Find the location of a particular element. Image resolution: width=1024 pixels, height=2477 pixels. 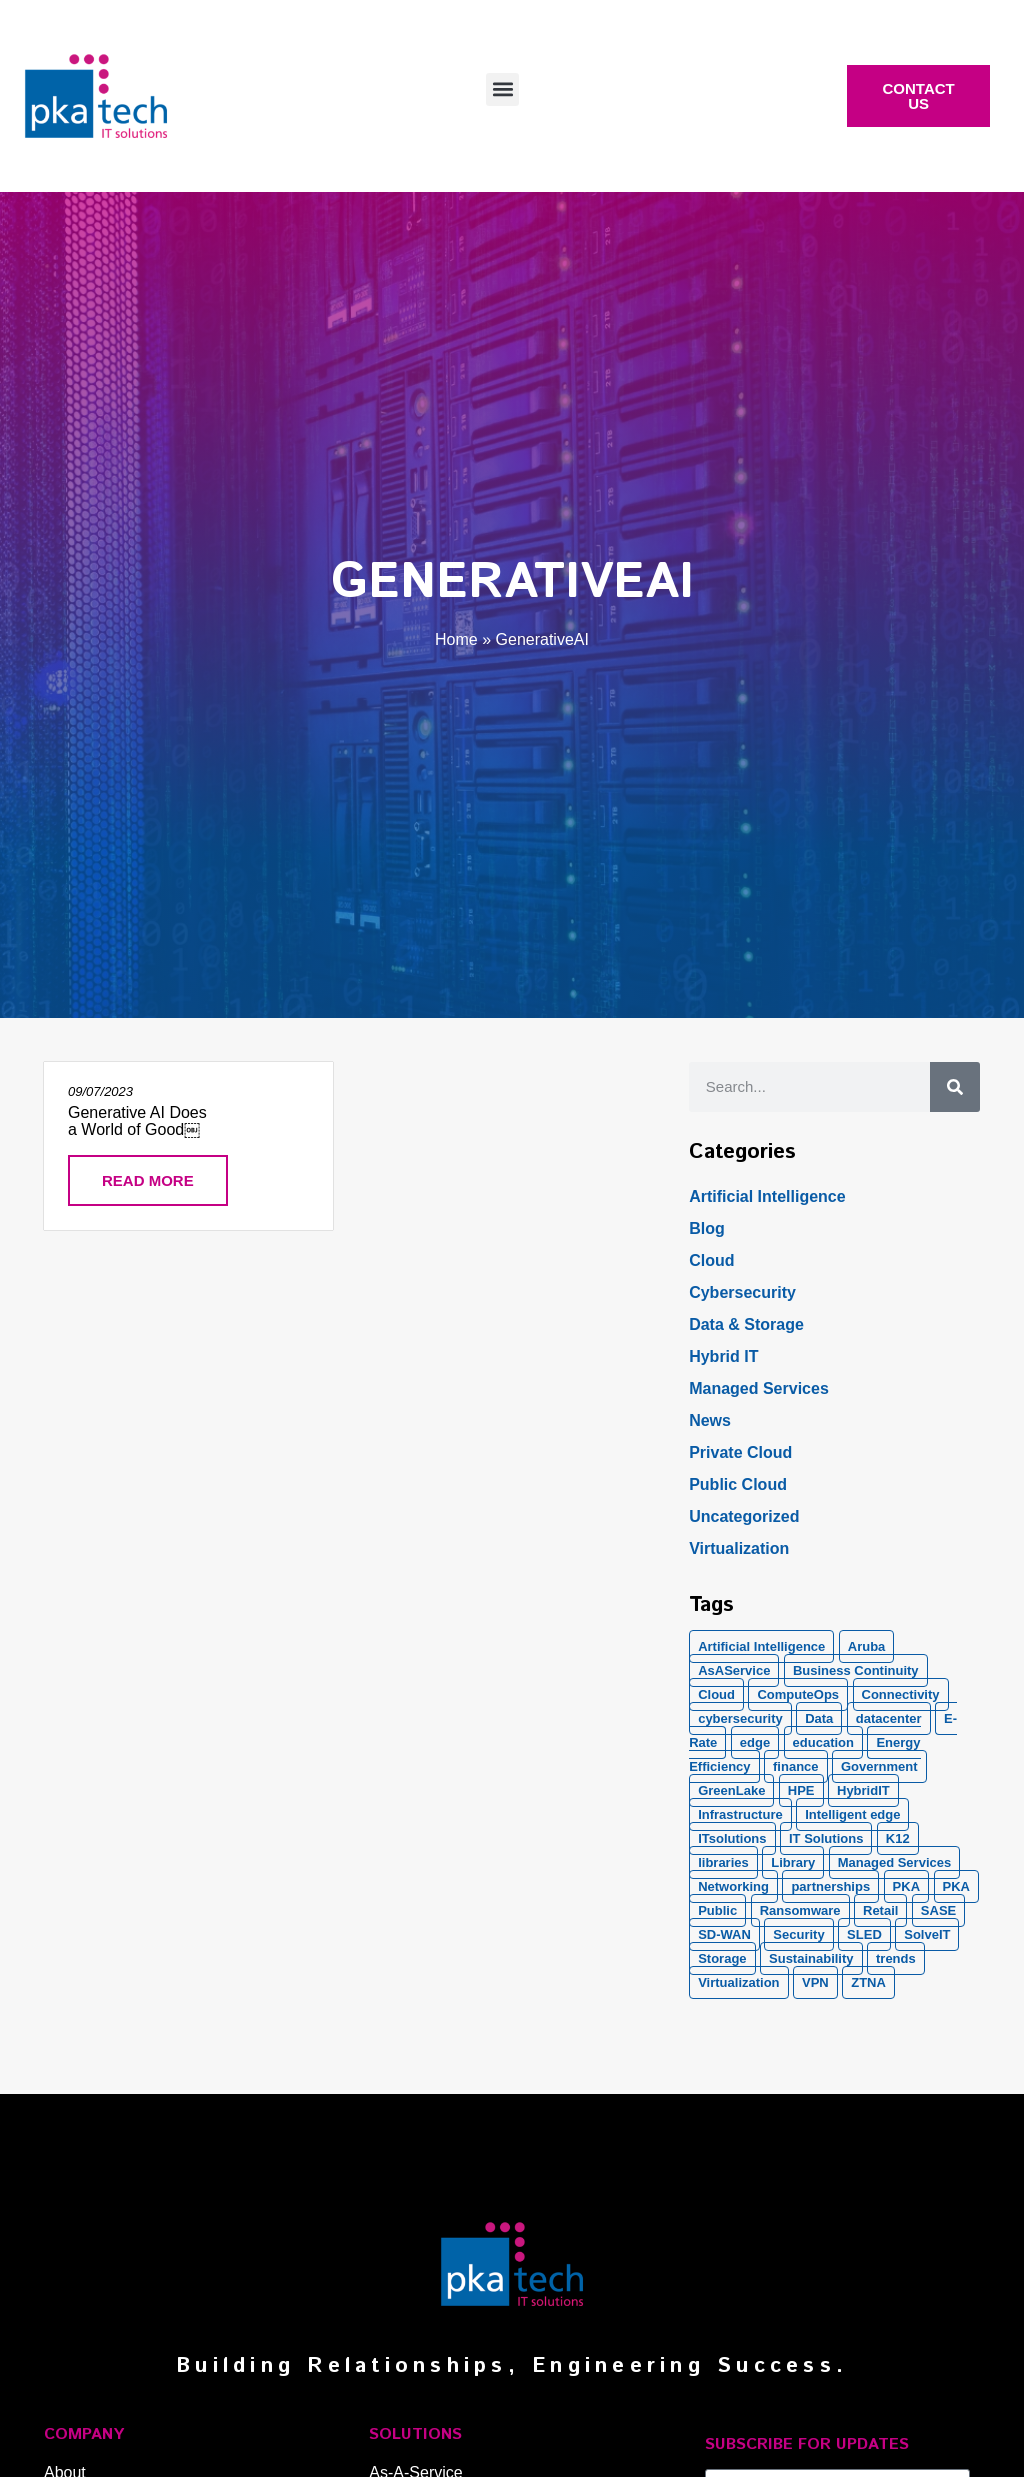

education [education (2 items)] is located at coordinates (823, 1742).